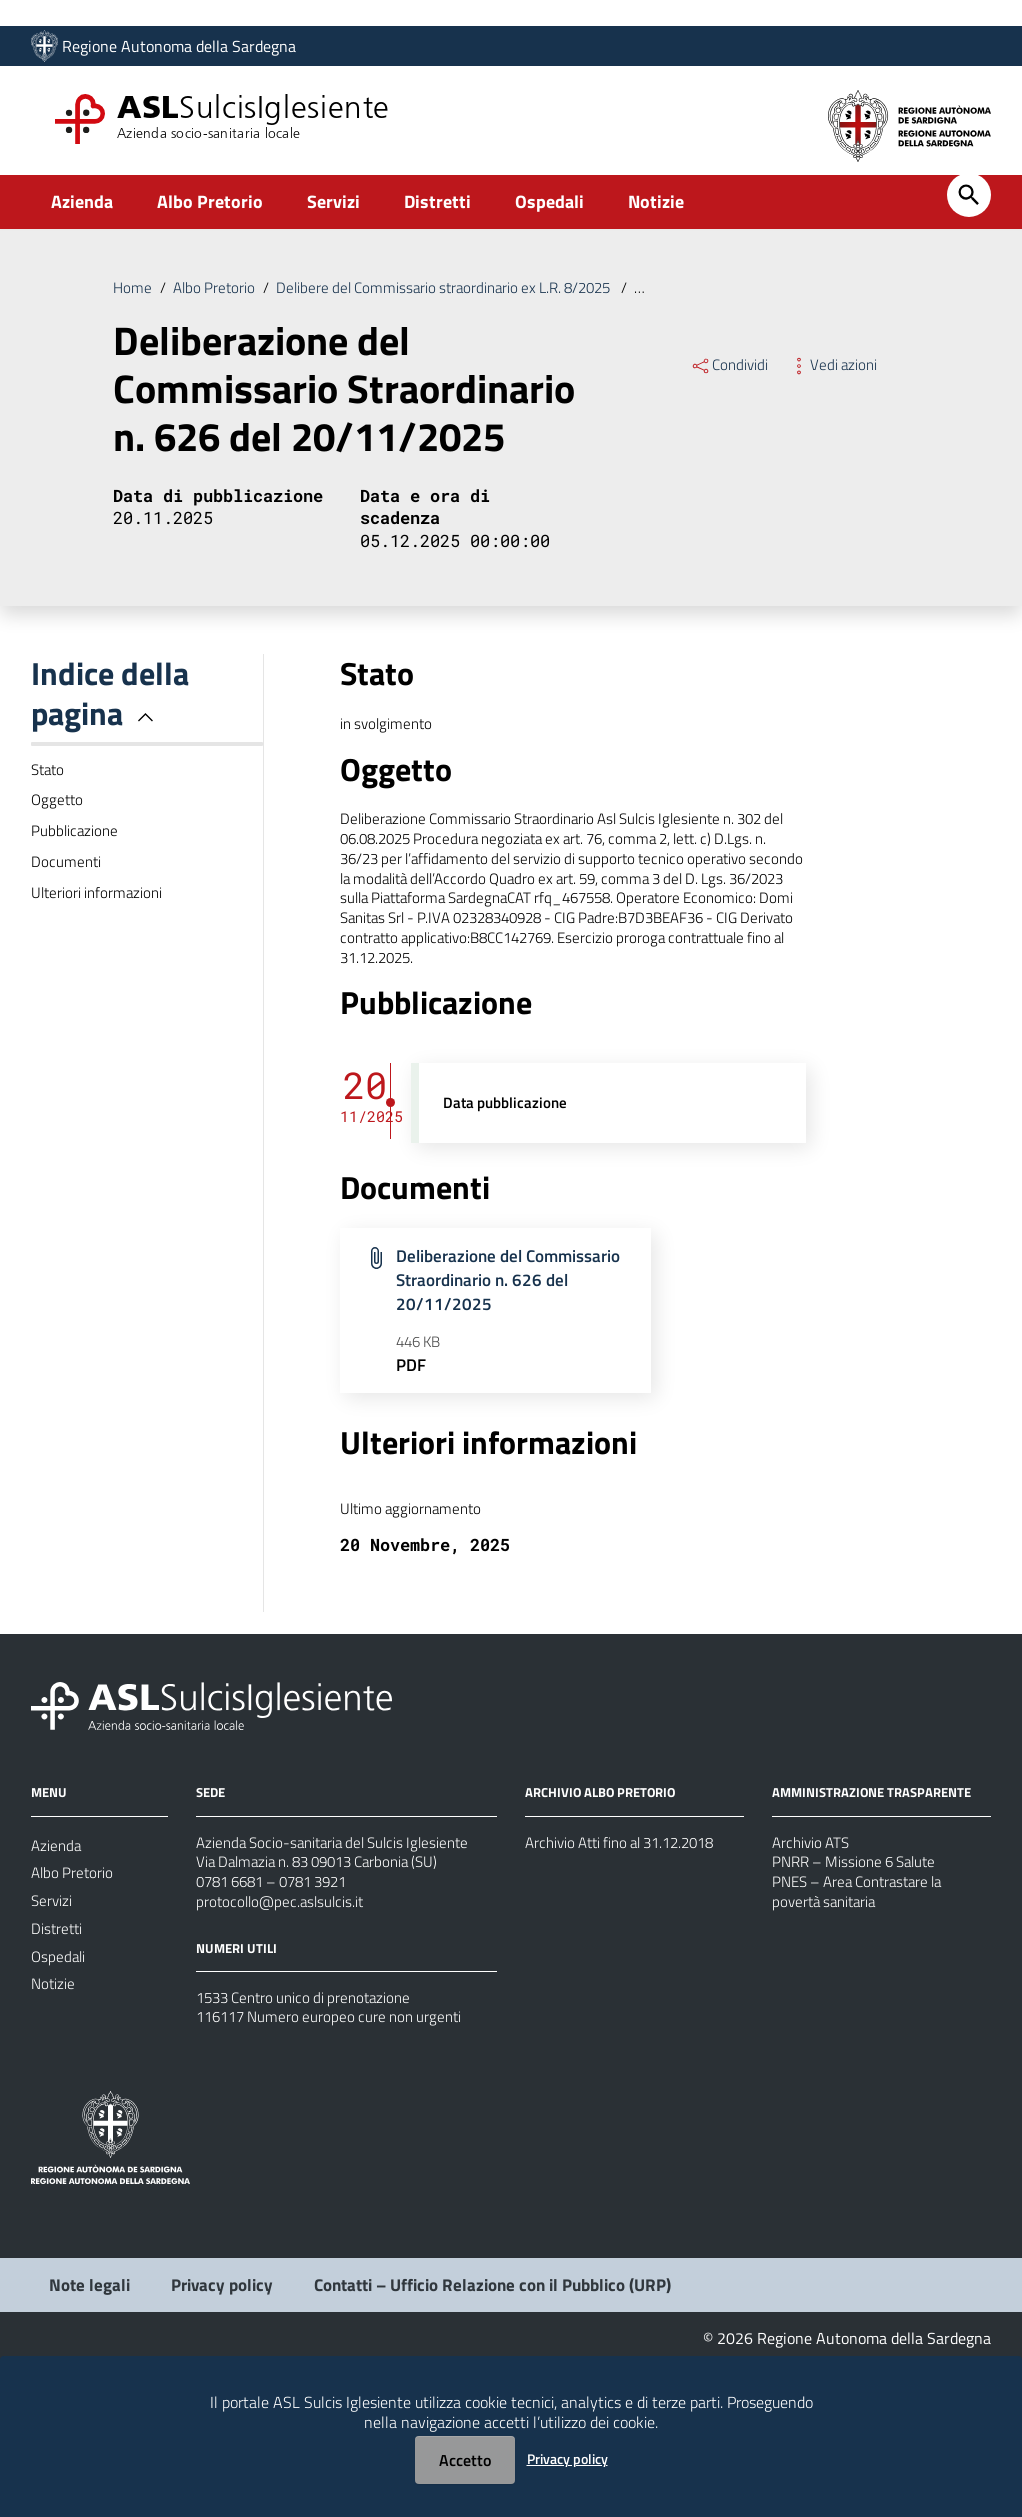  What do you see at coordinates (730, 381) in the screenshot?
I see `Condividi [Menu Condividi]` at bounding box center [730, 381].